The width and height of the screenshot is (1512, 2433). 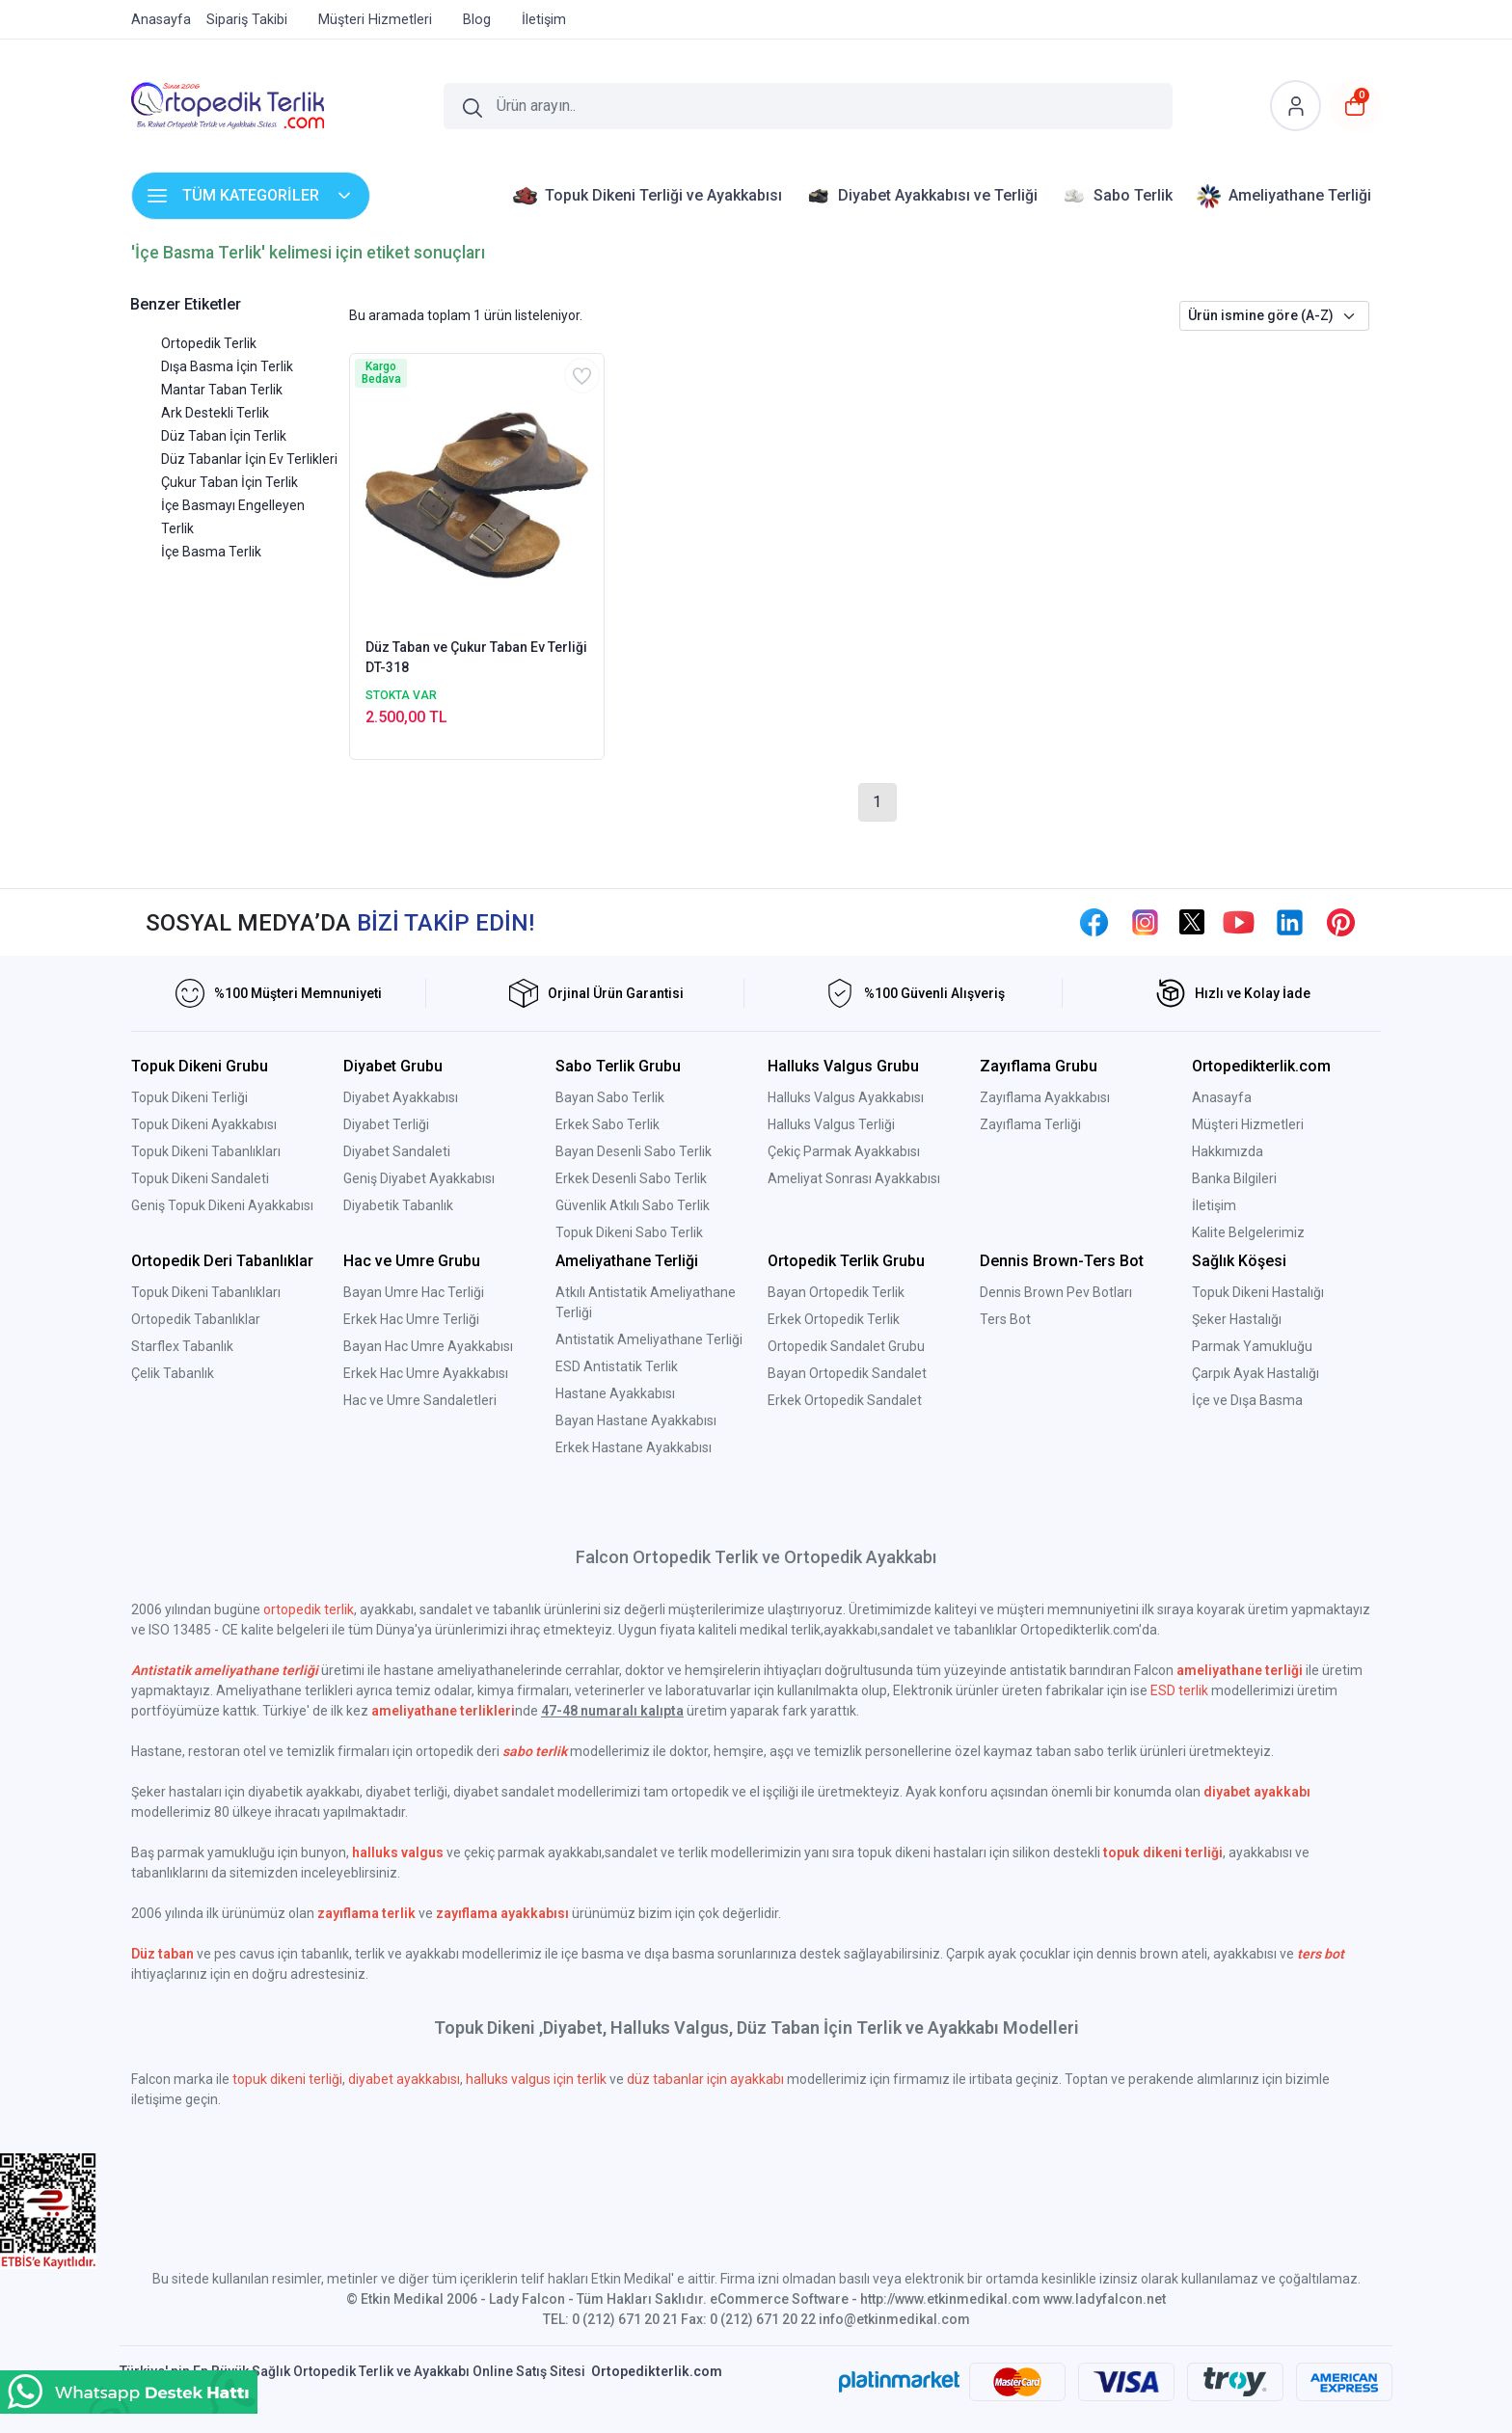 What do you see at coordinates (413, 1292) in the screenshot?
I see `Bayan Umre Hac Terliği` at bounding box center [413, 1292].